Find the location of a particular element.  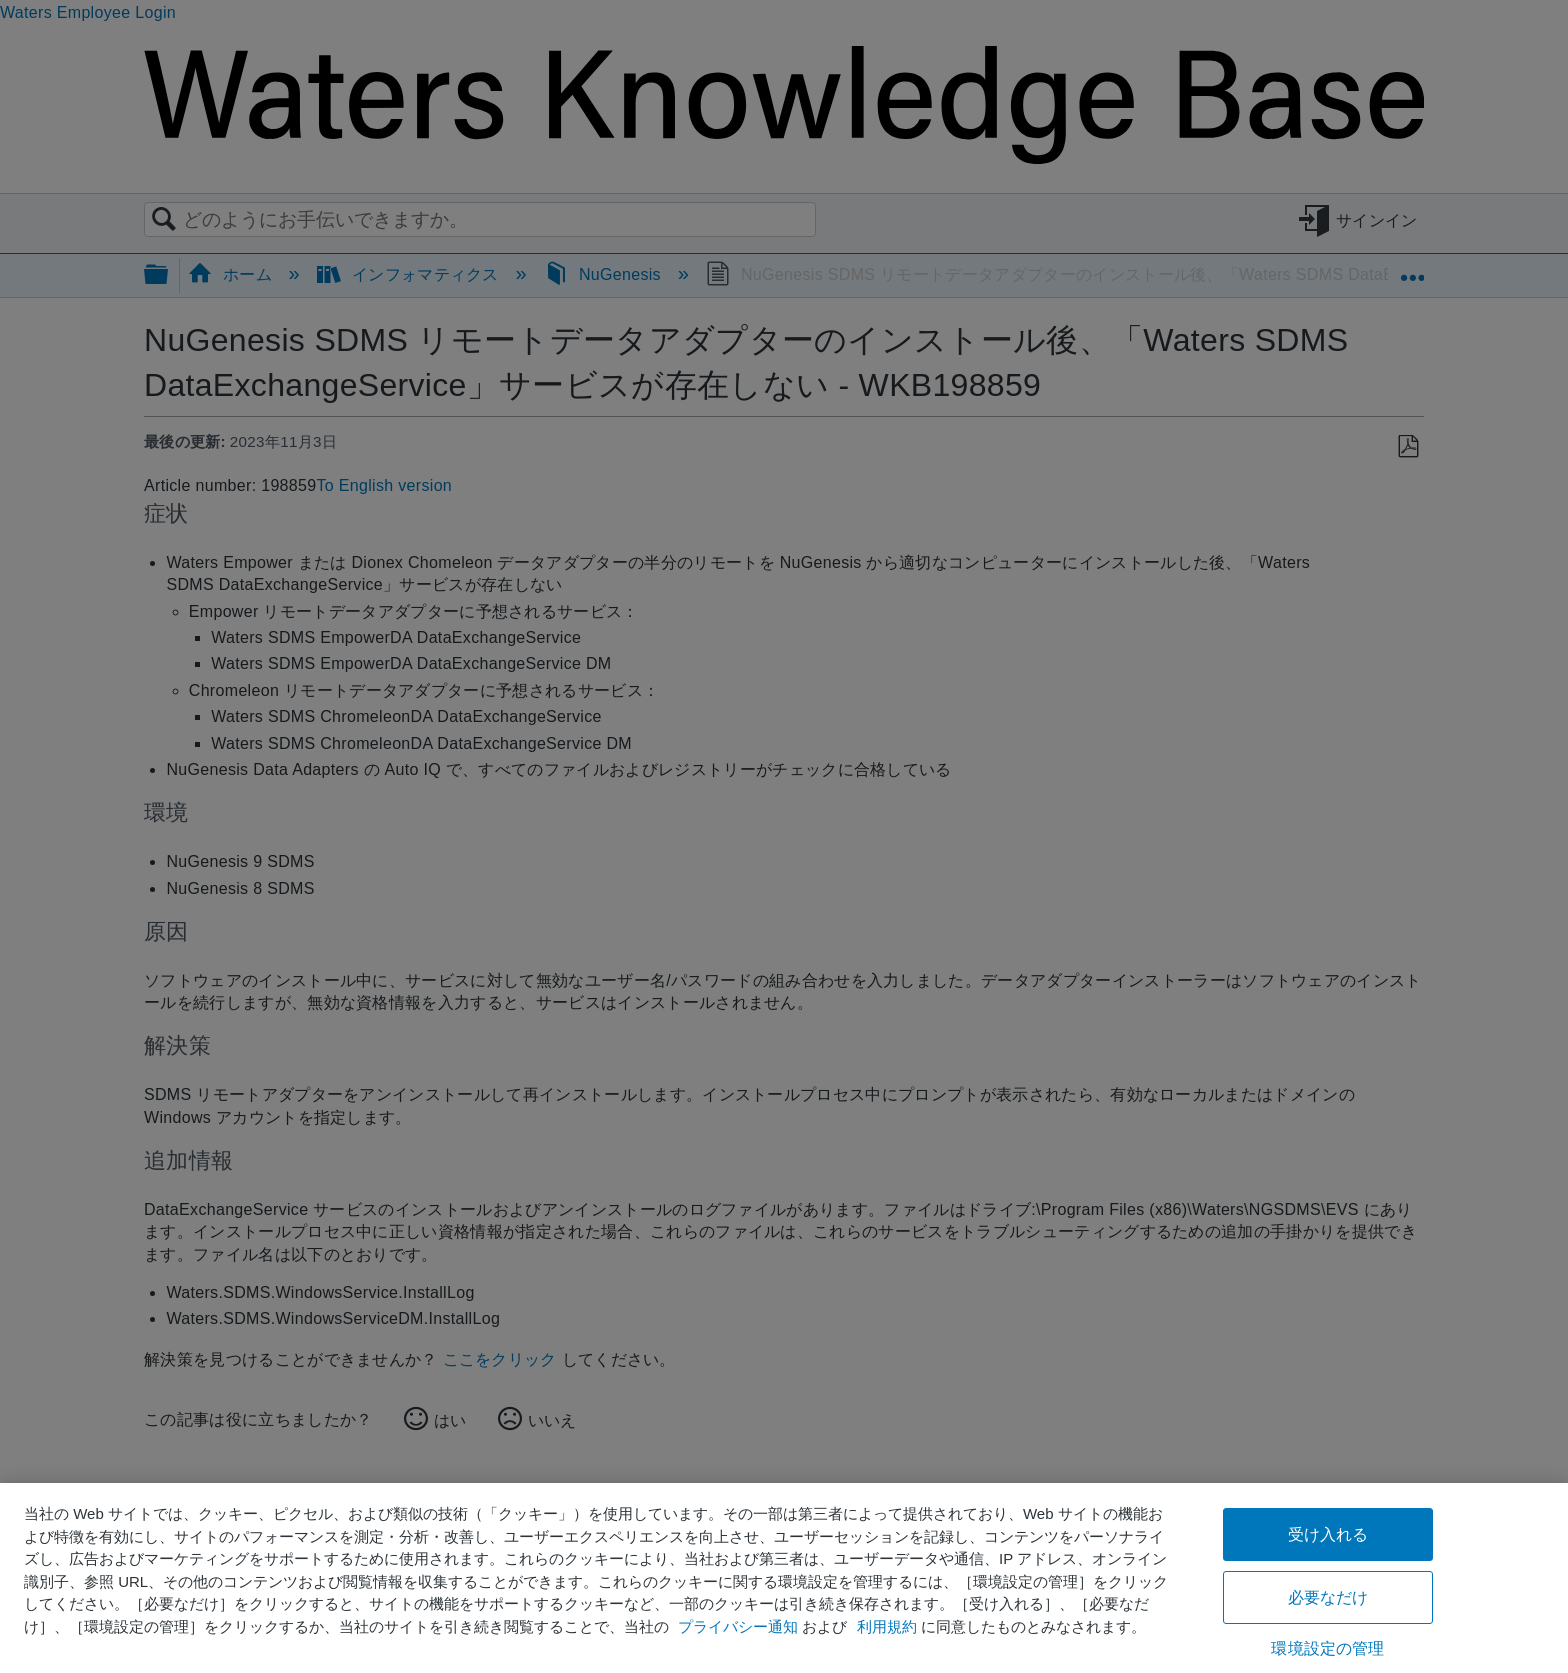

受け入れる is located at coordinates (1328, 1534).